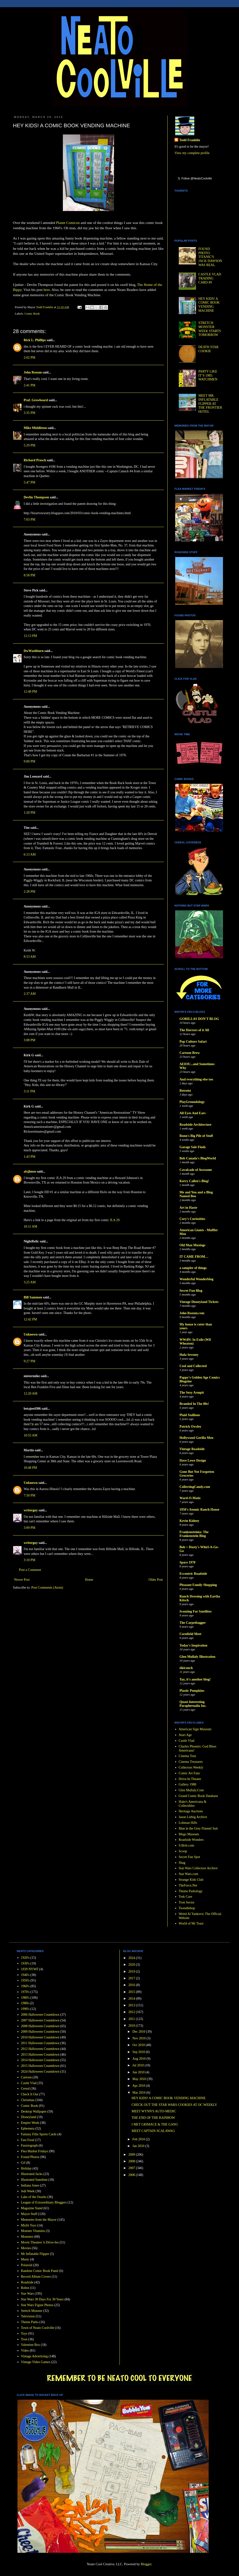 Image resolution: width=239 pixels, height=2576 pixels. I want to click on Atari Age, so click(185, 1735).